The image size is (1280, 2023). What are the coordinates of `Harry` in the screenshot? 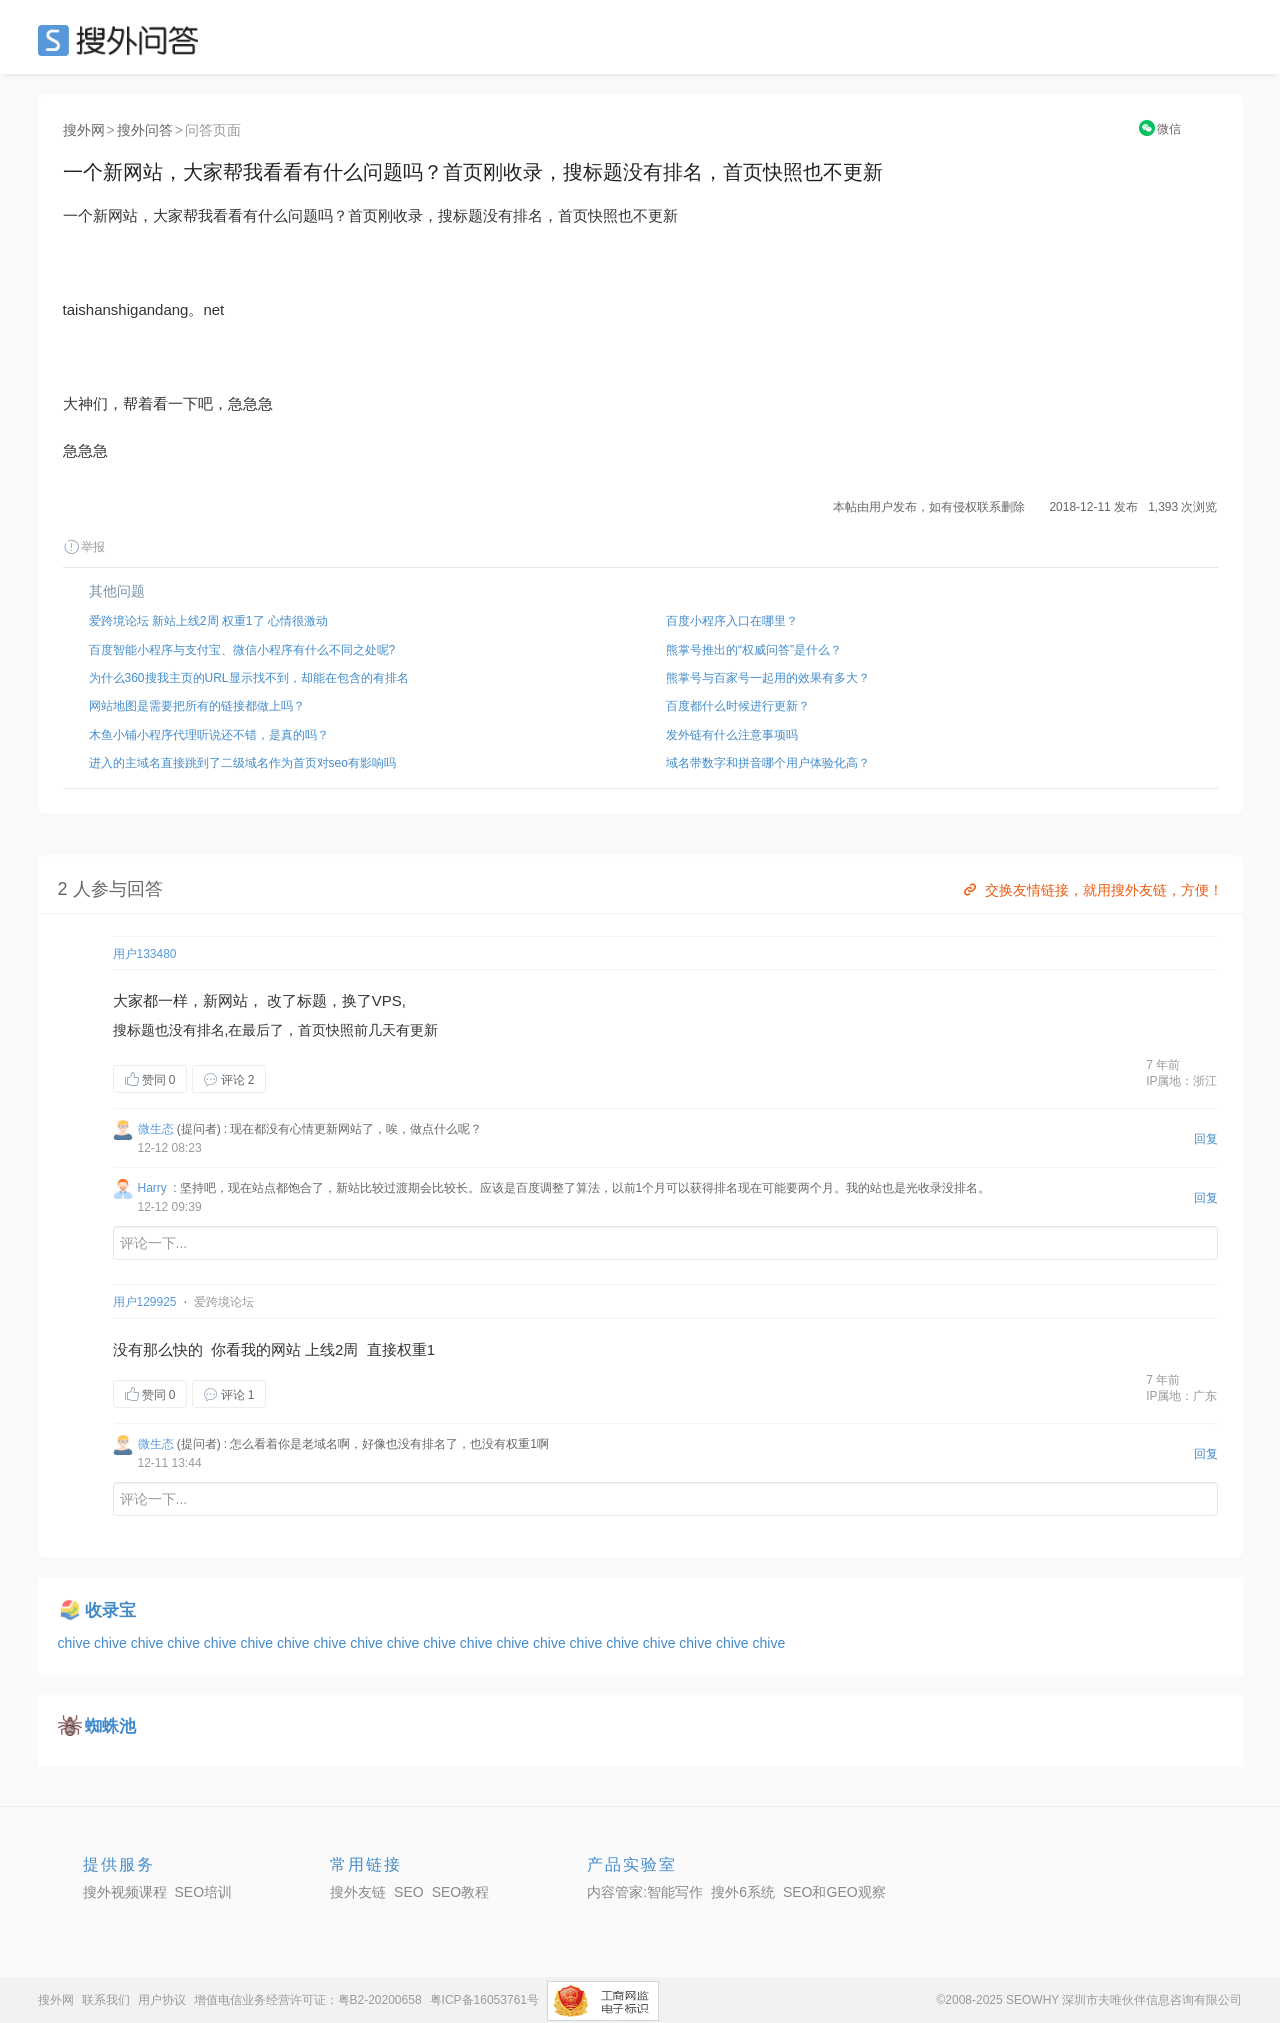 It's located at (152, 1188).